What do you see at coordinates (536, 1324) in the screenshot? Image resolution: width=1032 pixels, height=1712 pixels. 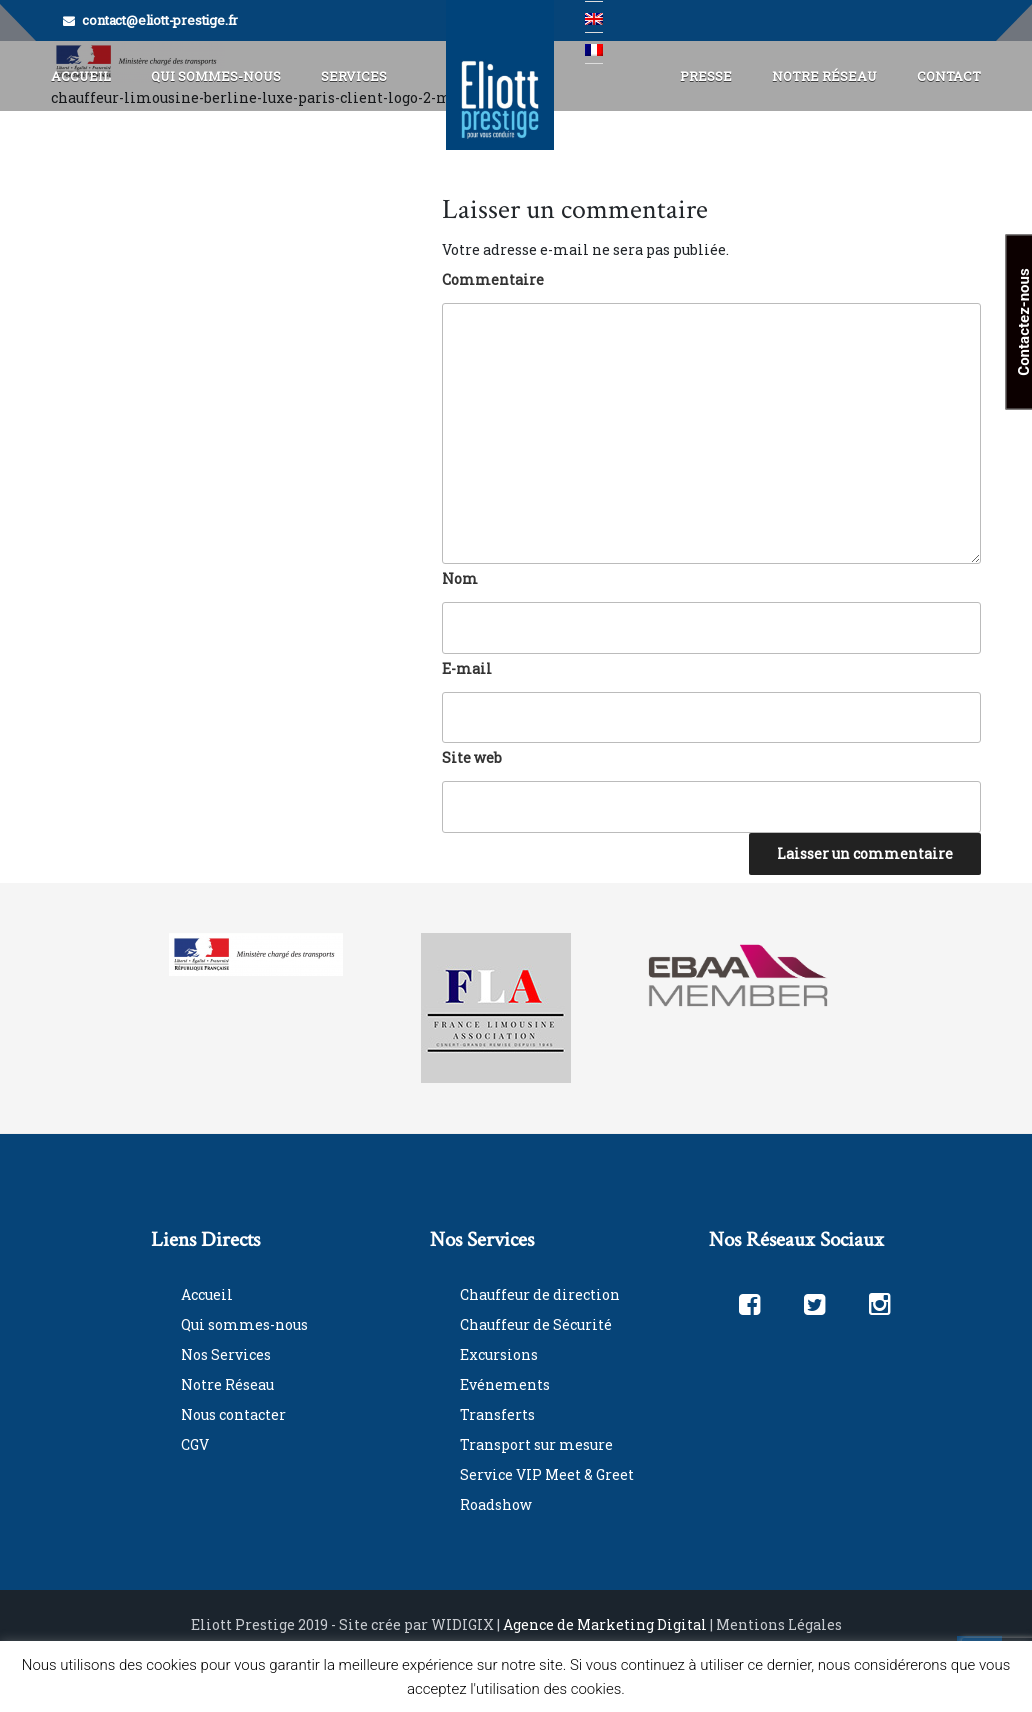 I see `Chauffeur de Sécurité` at bounding box center [536, 1324].